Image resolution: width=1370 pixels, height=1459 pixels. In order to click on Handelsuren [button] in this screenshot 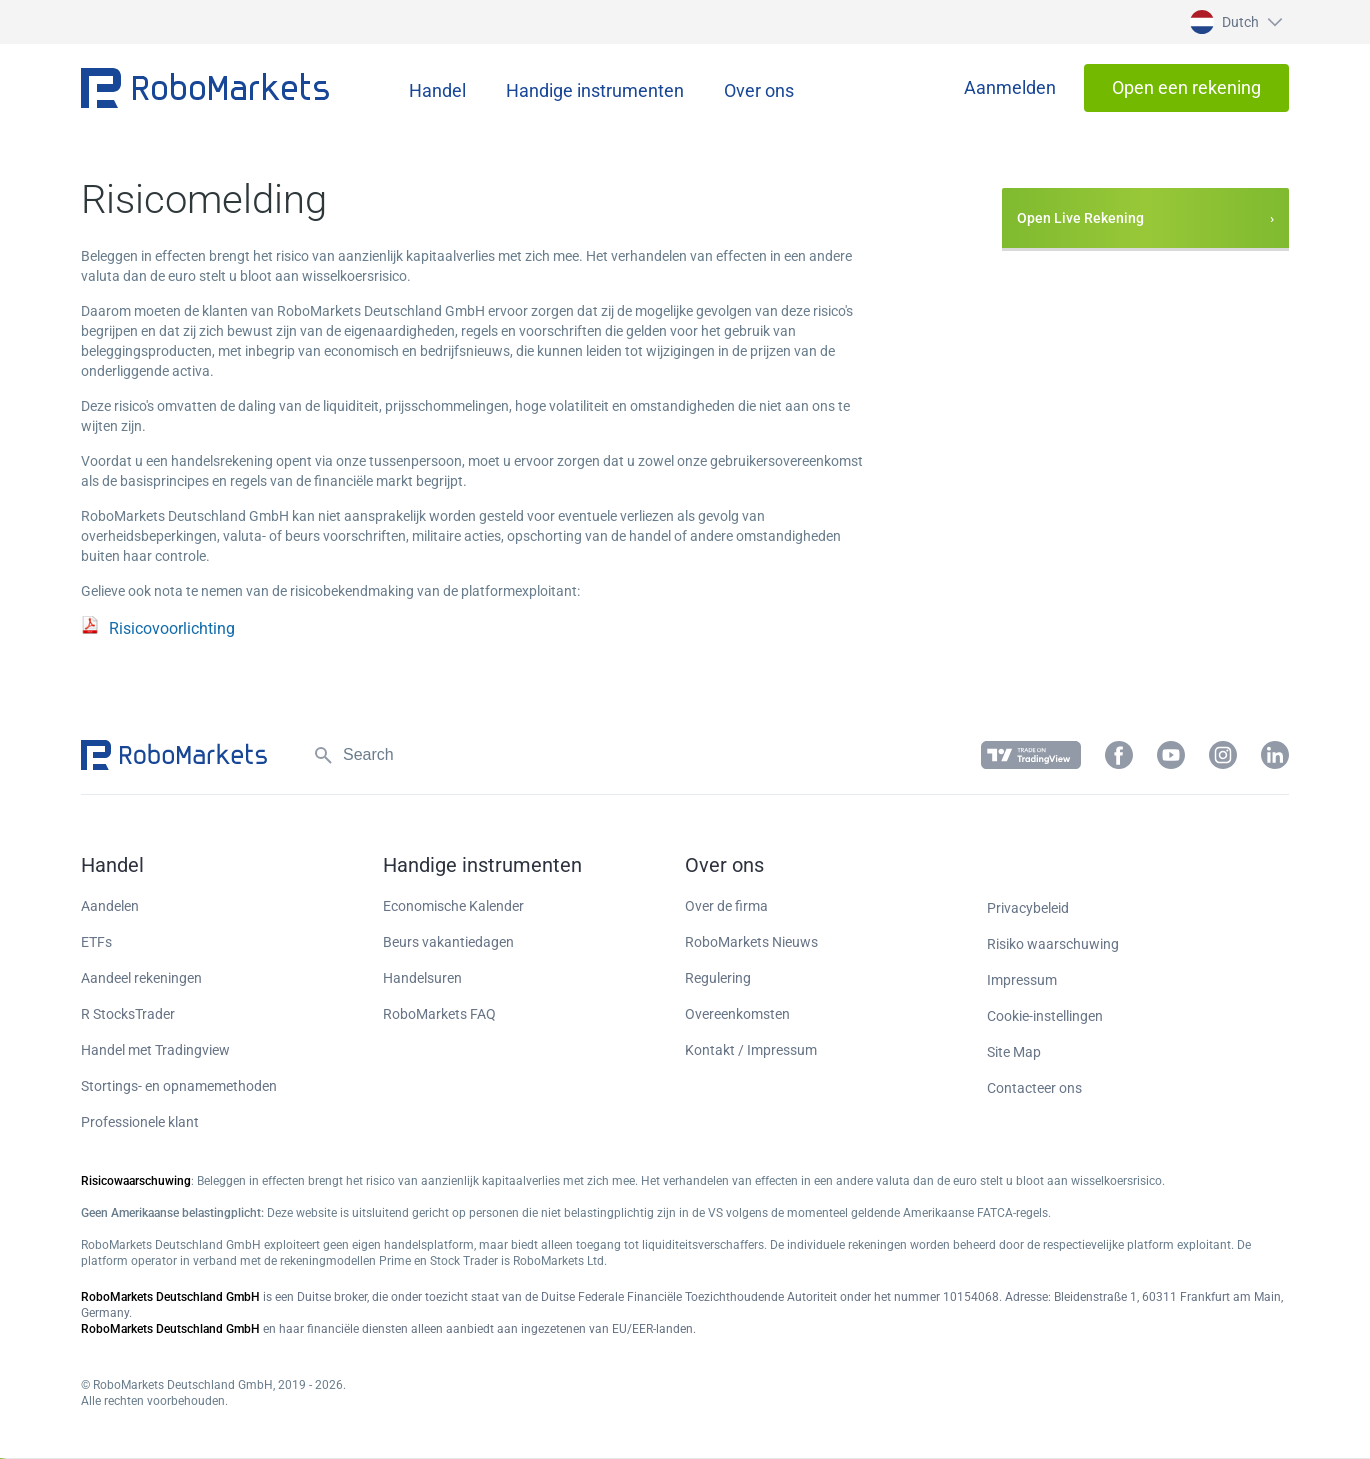, I will do `click(422, 978)`.